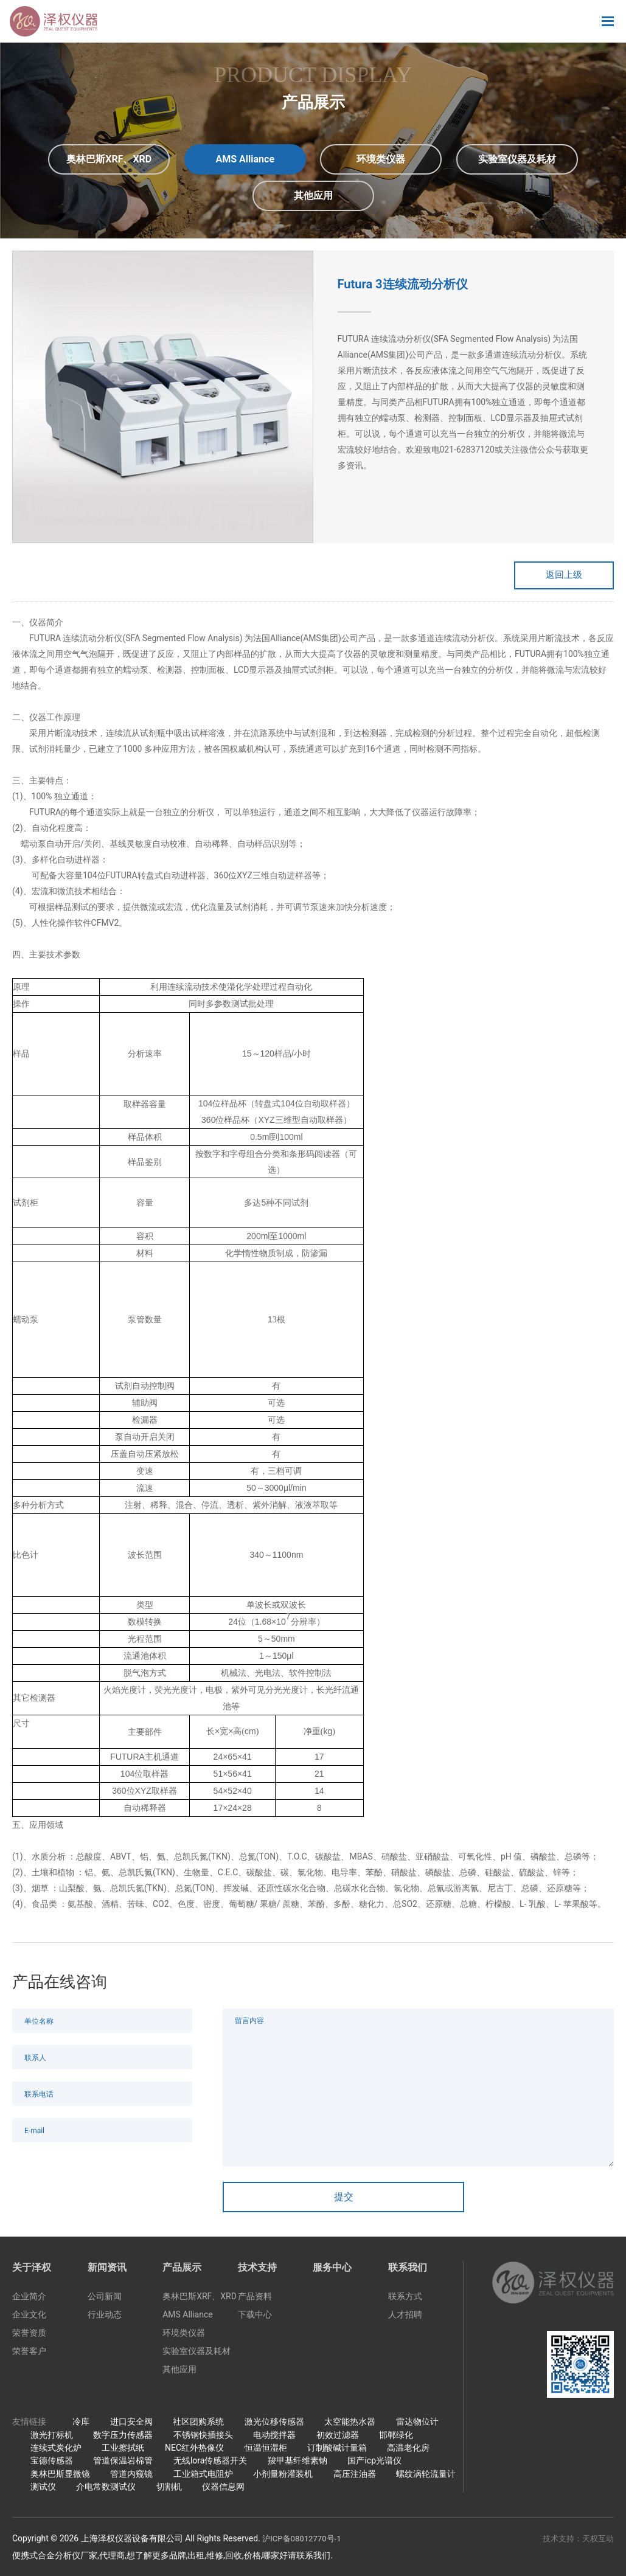 The image size is (626, 2576). Describe the element at coordinates (194, 2450) in the screenshot. I see `NEC红外热像仪` at that location.